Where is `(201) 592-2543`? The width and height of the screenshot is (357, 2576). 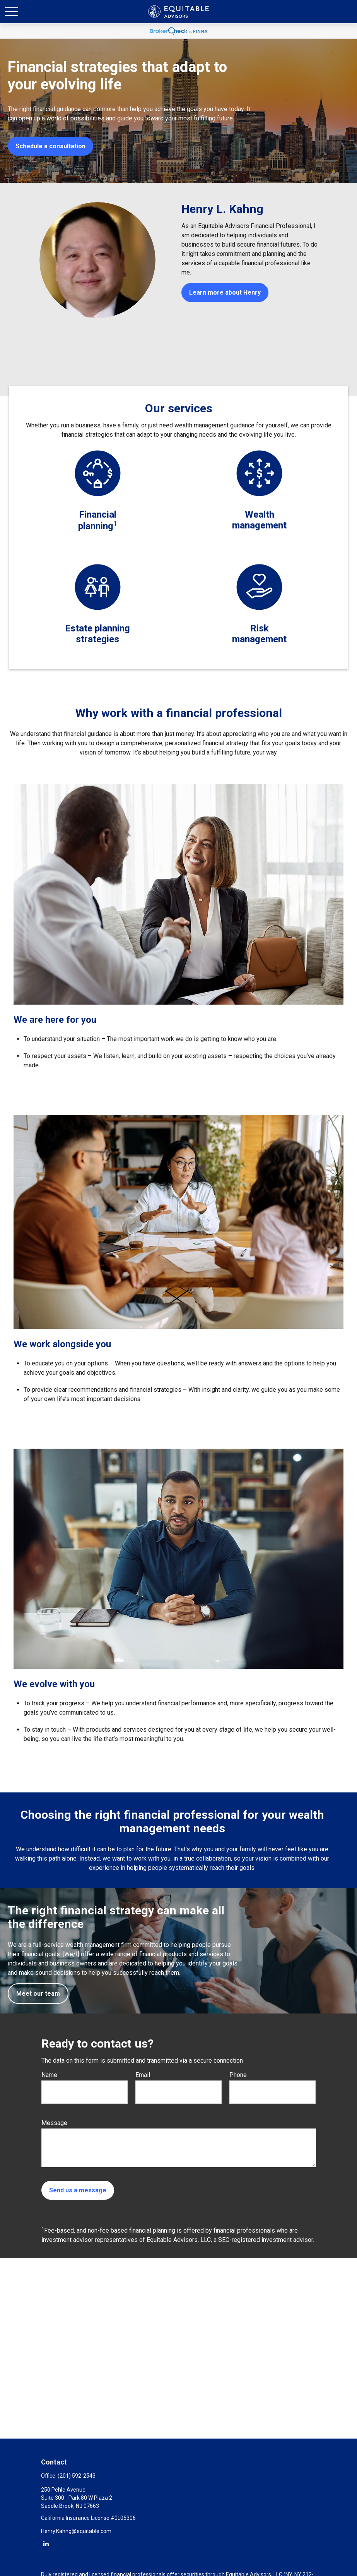
(201) 592-2543 is located at coordinates (77, 2476).